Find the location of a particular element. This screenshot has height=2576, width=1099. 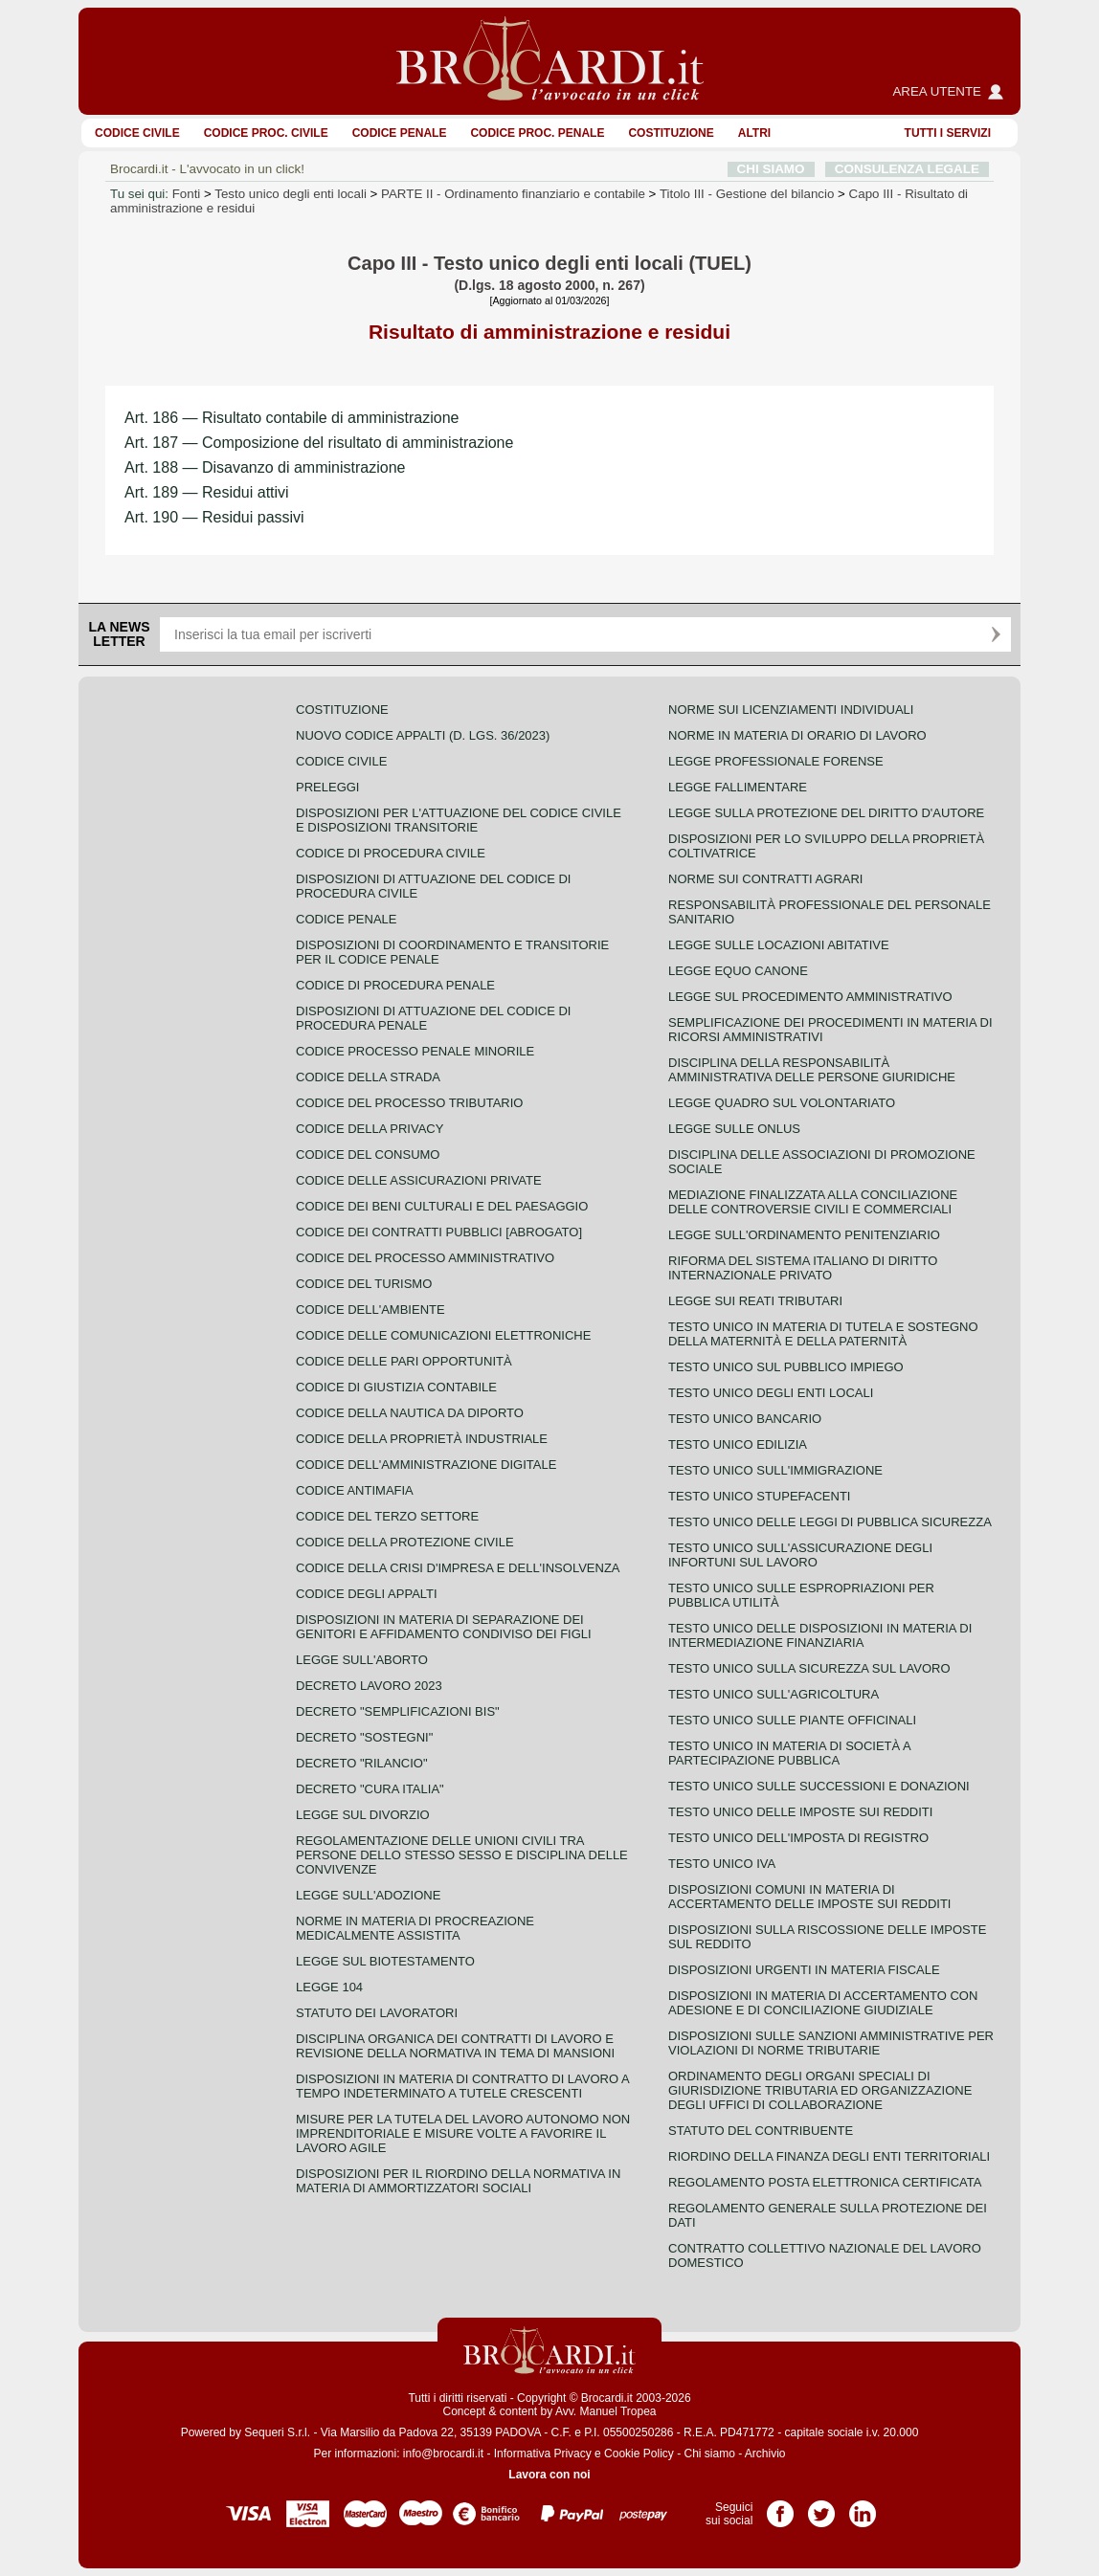

Testo unico sul pubblico impiego is located at coordinates (786, 1367).